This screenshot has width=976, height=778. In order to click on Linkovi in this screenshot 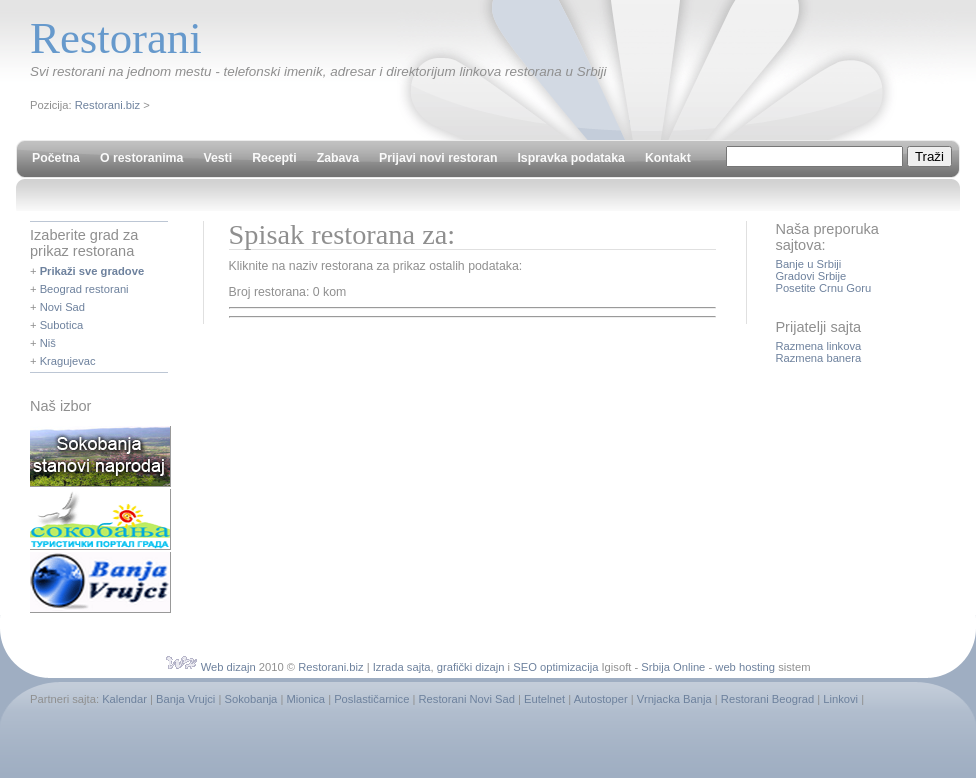, I will do `click(840, 699)`.